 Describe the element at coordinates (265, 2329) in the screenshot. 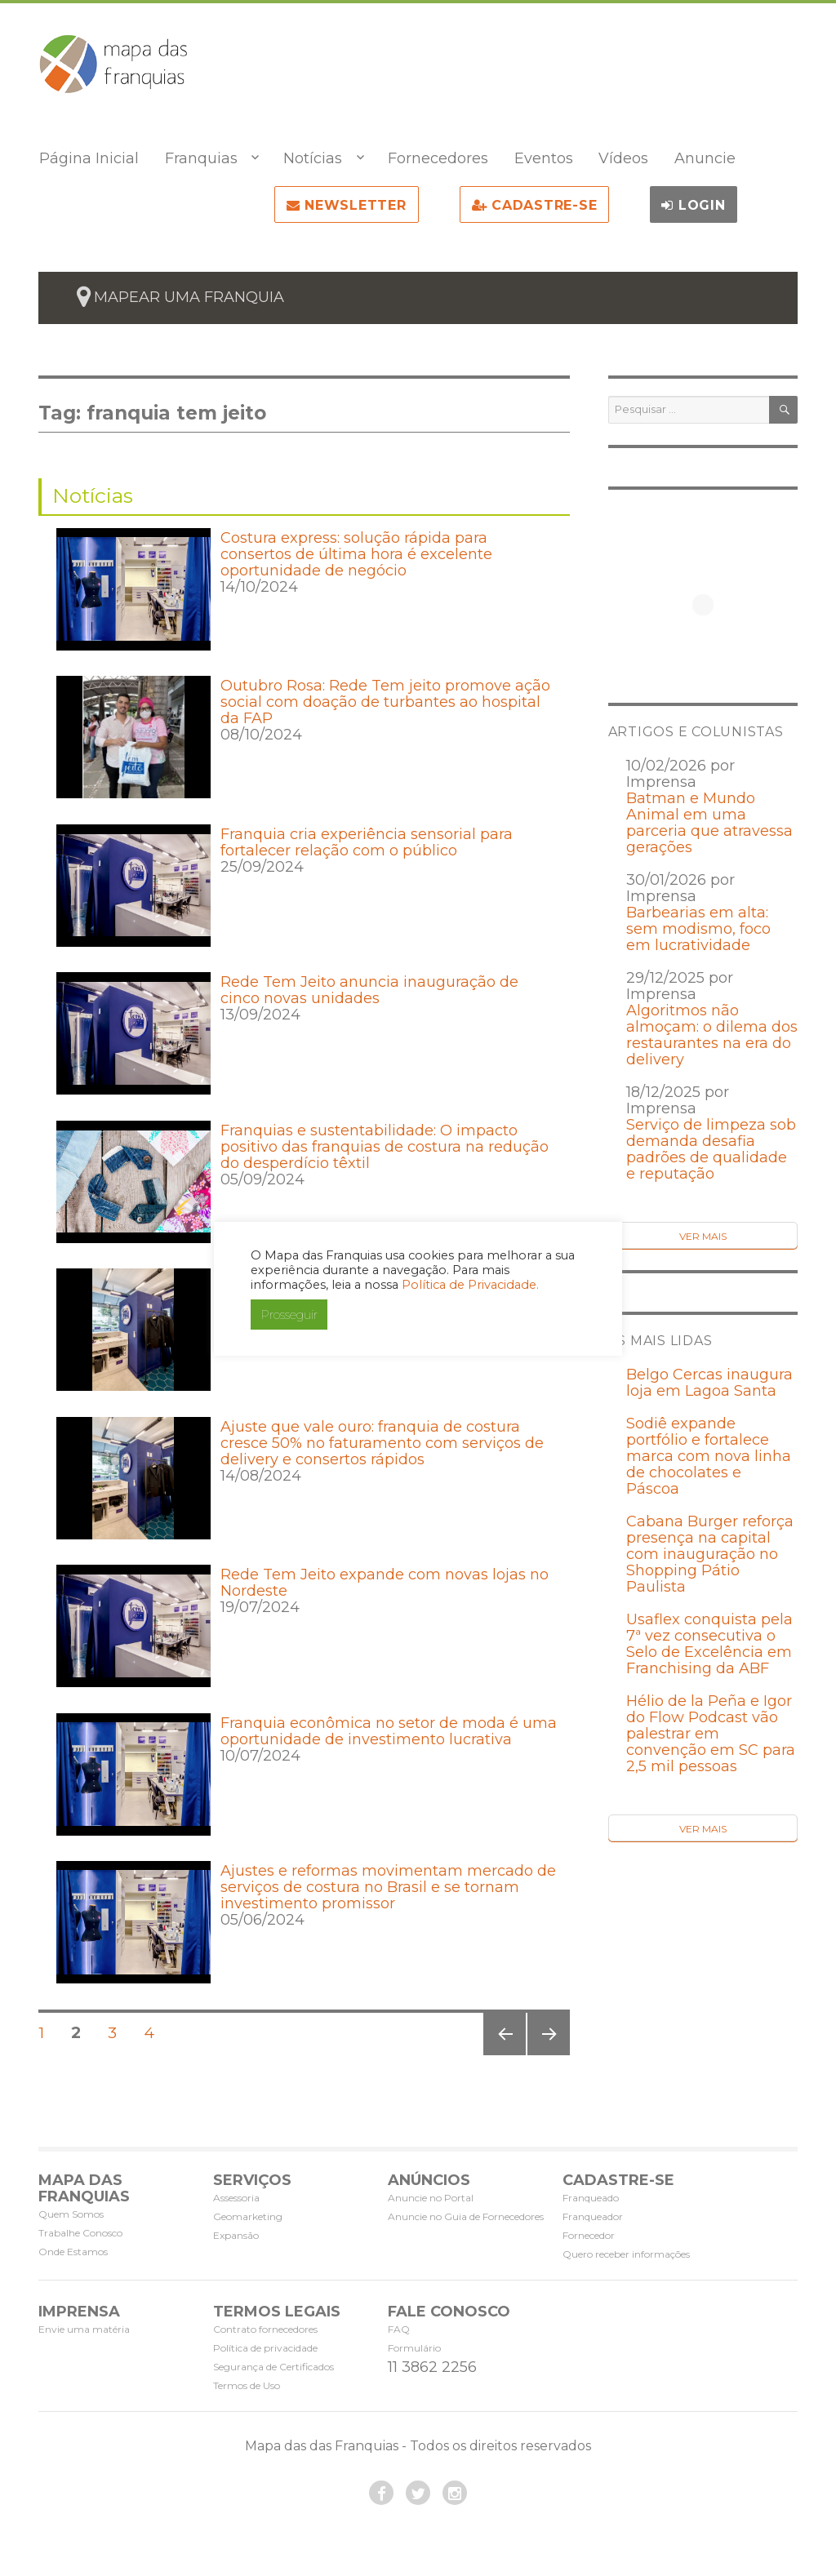

I see `Contrato fornecedores` at that location.